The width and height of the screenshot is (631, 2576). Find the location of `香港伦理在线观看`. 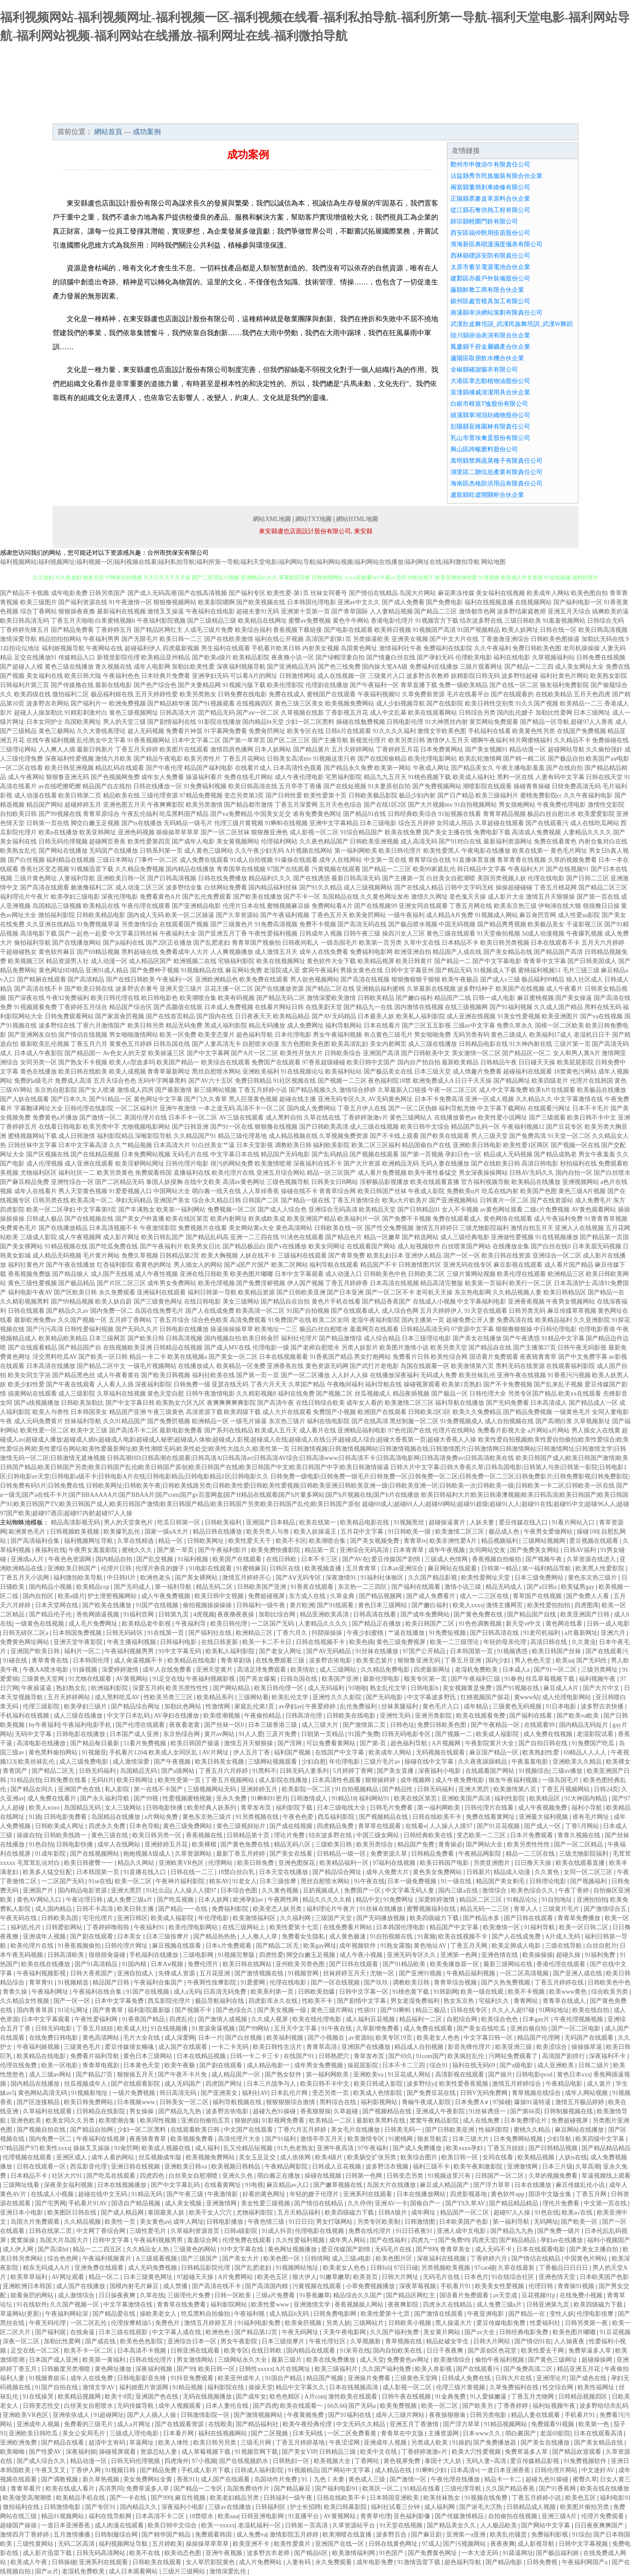

香港伦理在线观看 is located at coordinates (561, 1964).